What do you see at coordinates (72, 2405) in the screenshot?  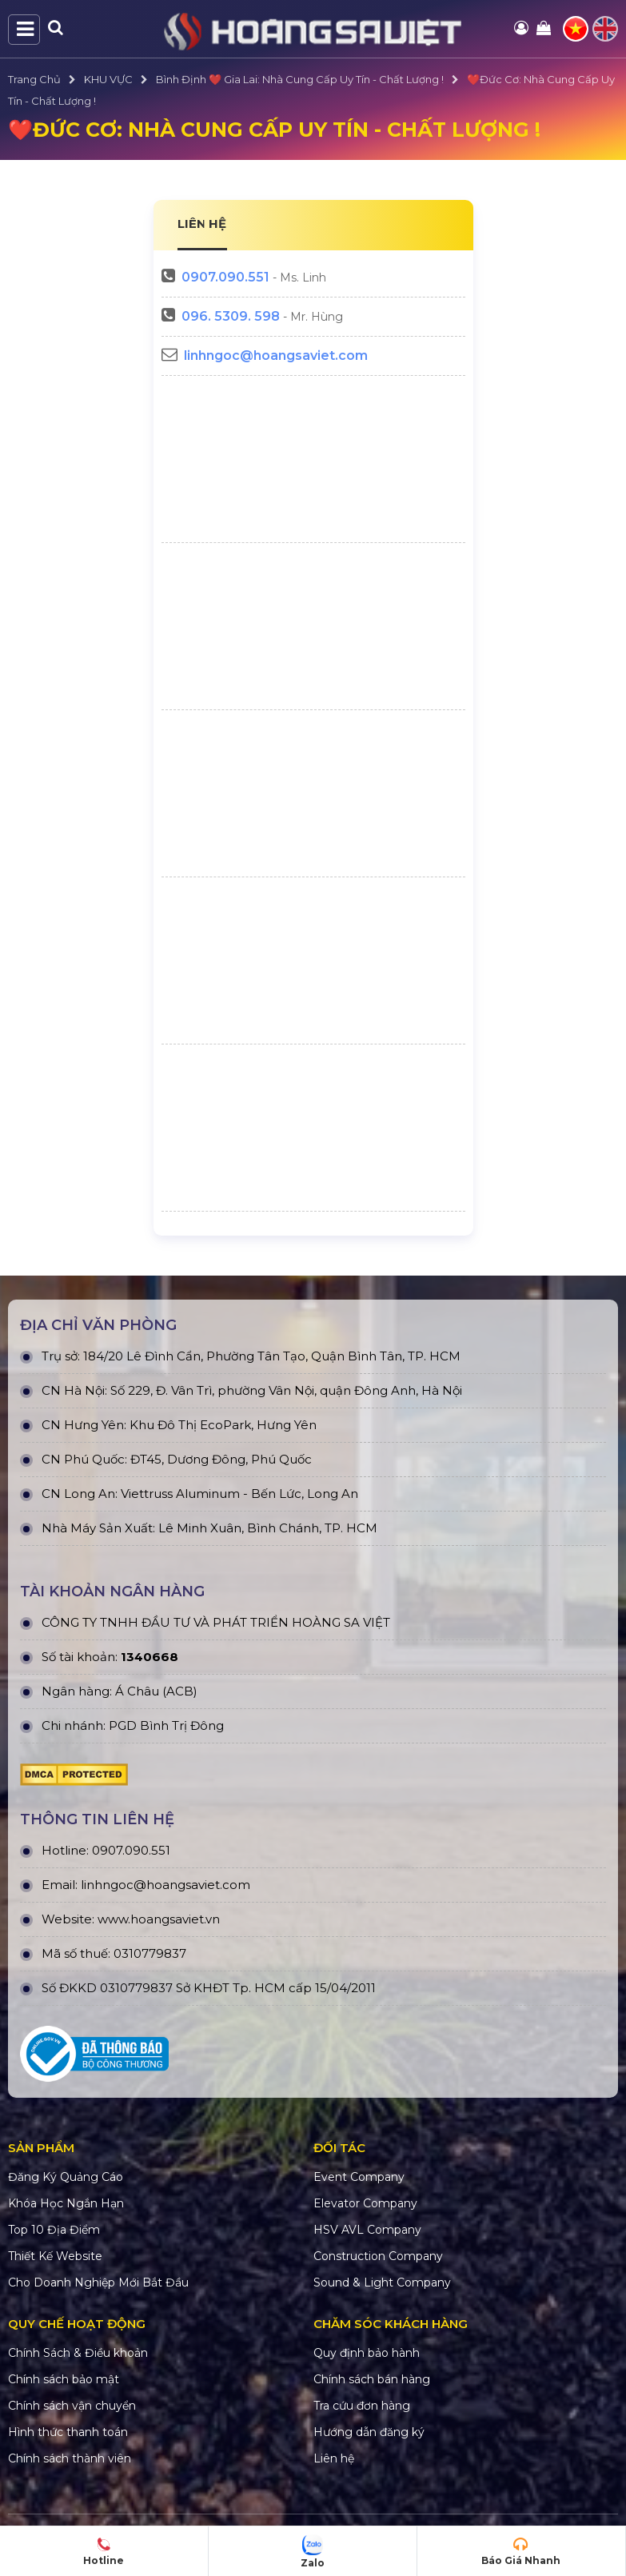 I see `Chính sách vận chuyển` at bounding box center [72, 2405].